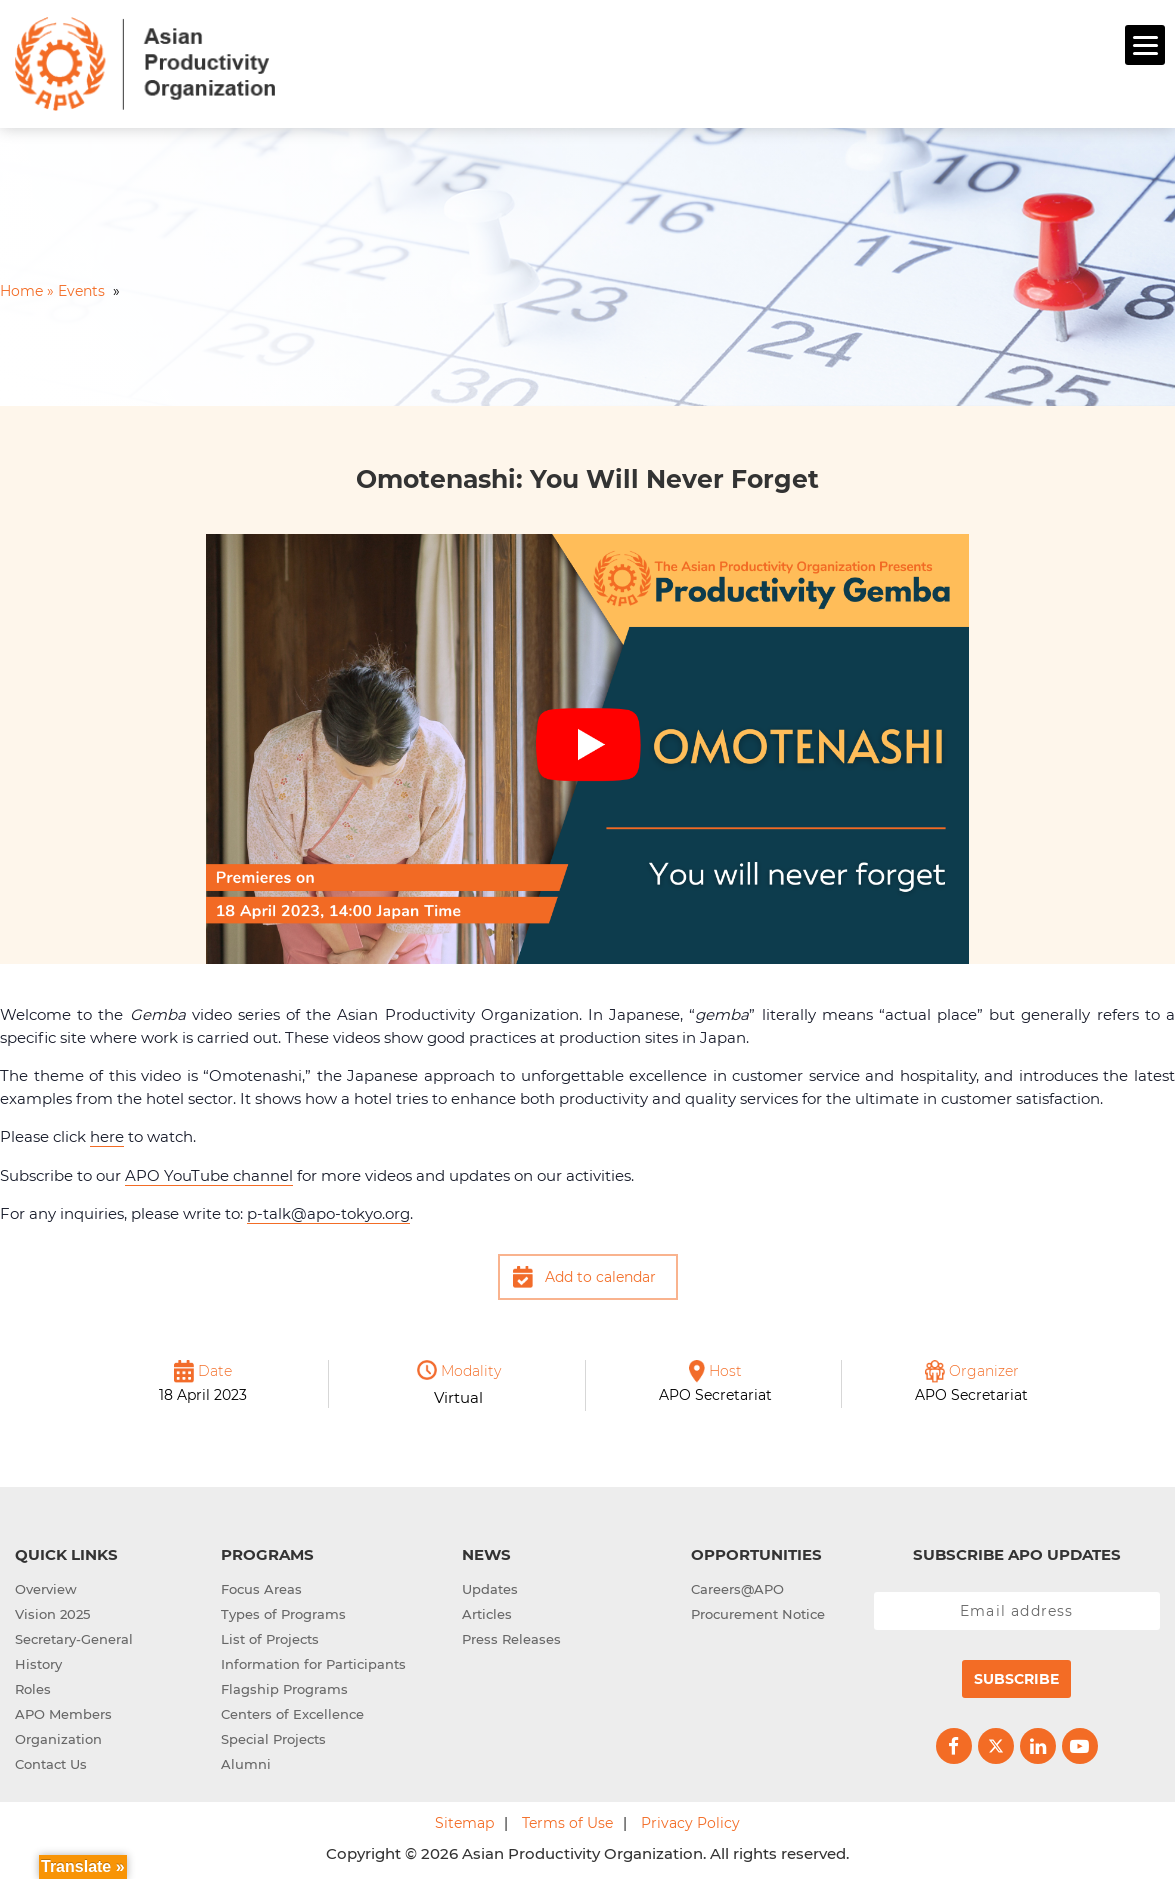 The height and width of the screenshot is (1879, 1175). What do you see at coordinates (273, 1736) in the screenshot?
I see `Special Projects` at bounding box center [273, 1736].